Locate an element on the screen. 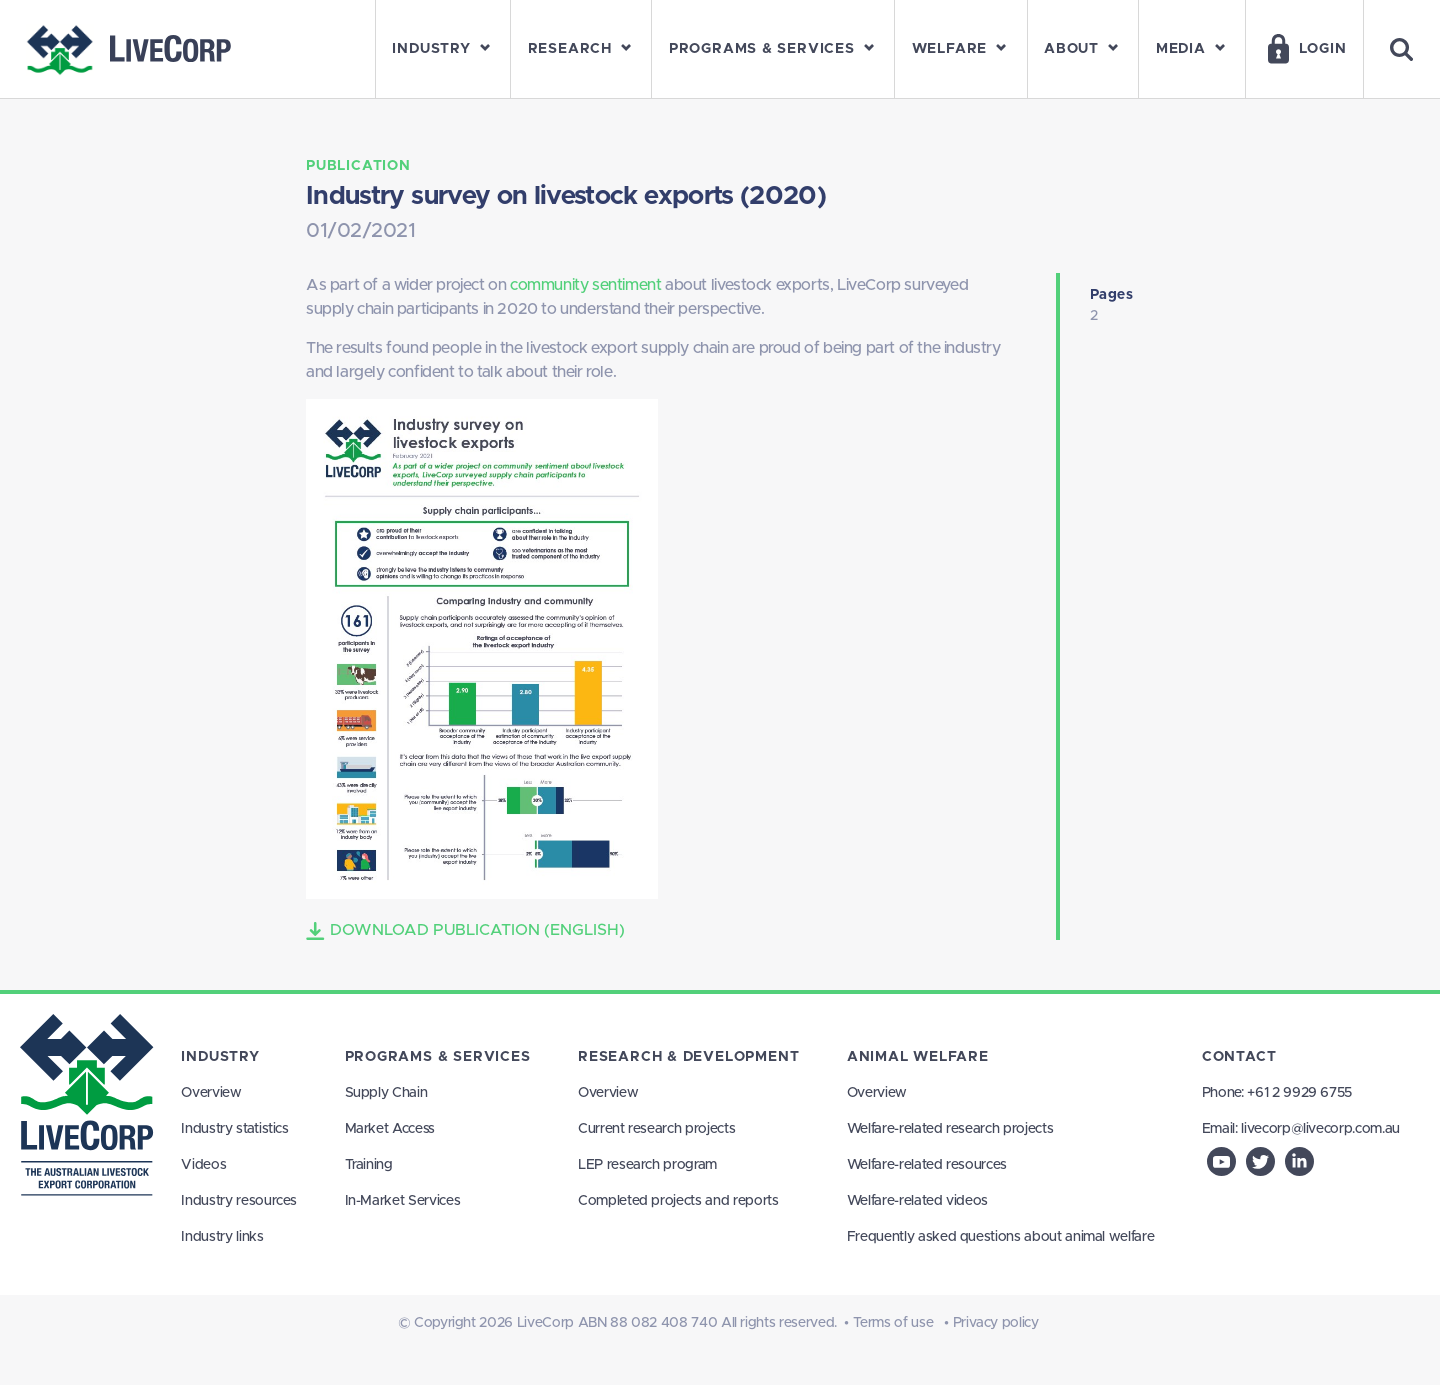  Videos is located at coordinates (203, 1165).